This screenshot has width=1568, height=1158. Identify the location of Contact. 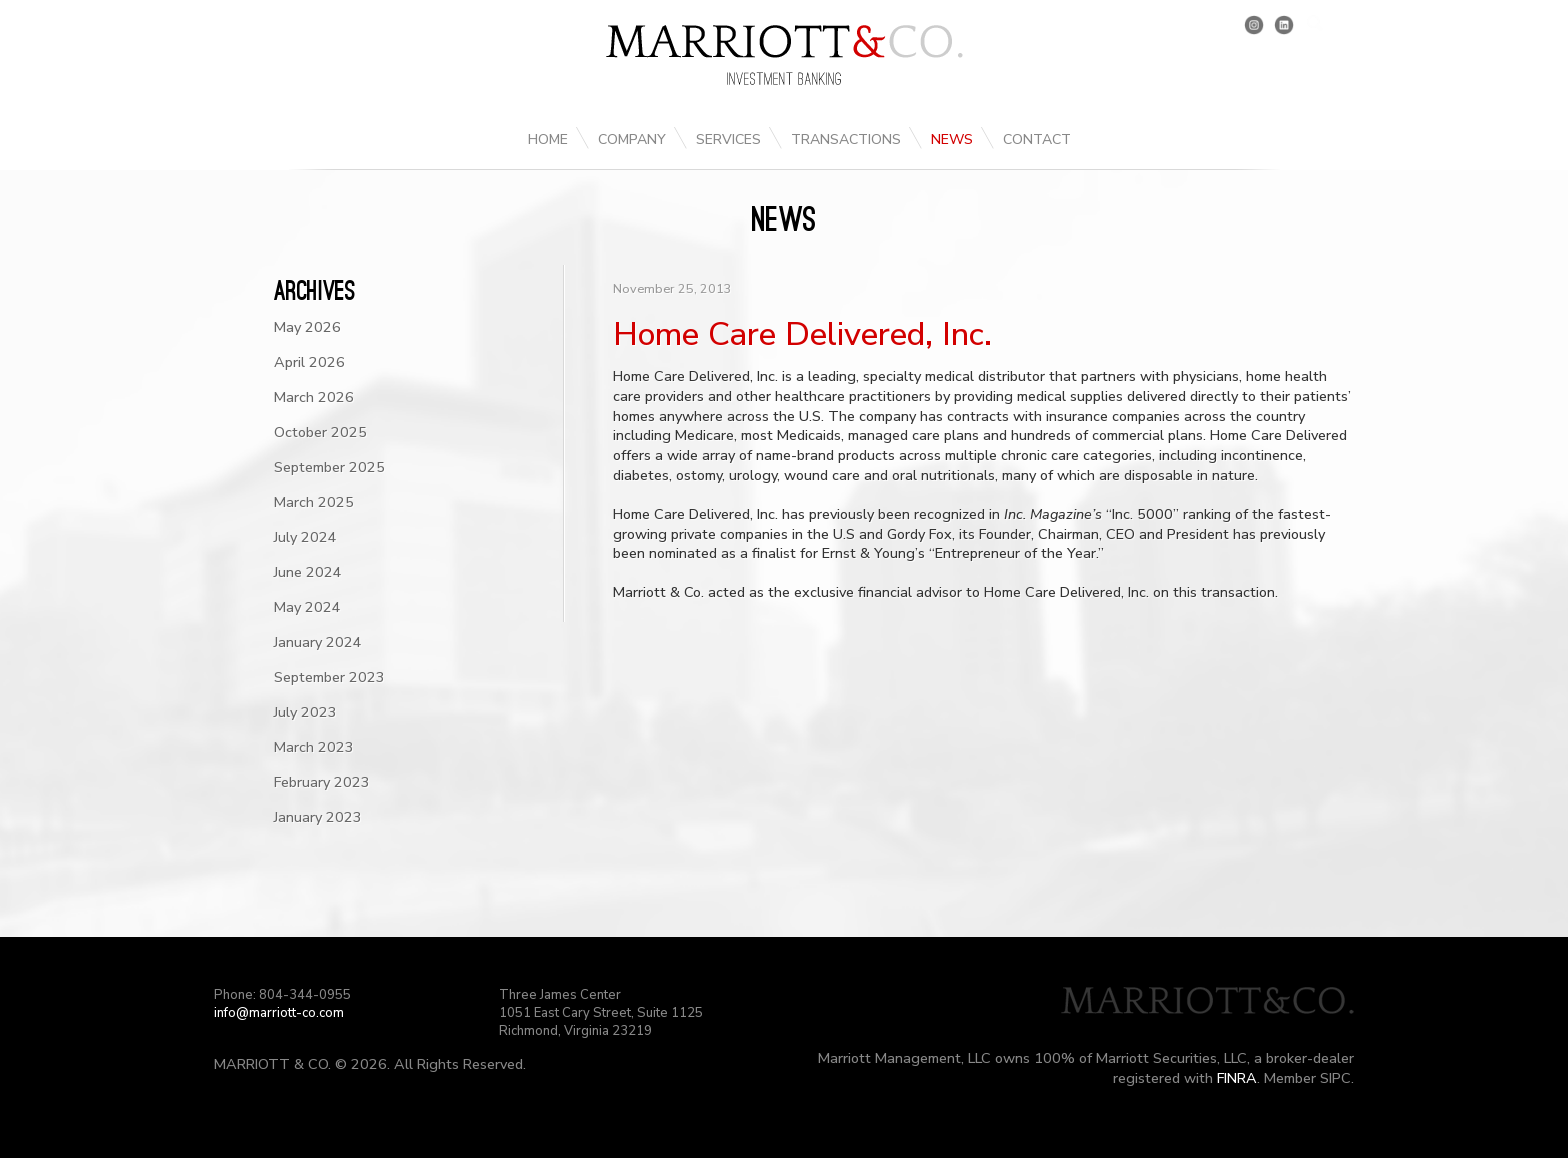
(1037, 139).